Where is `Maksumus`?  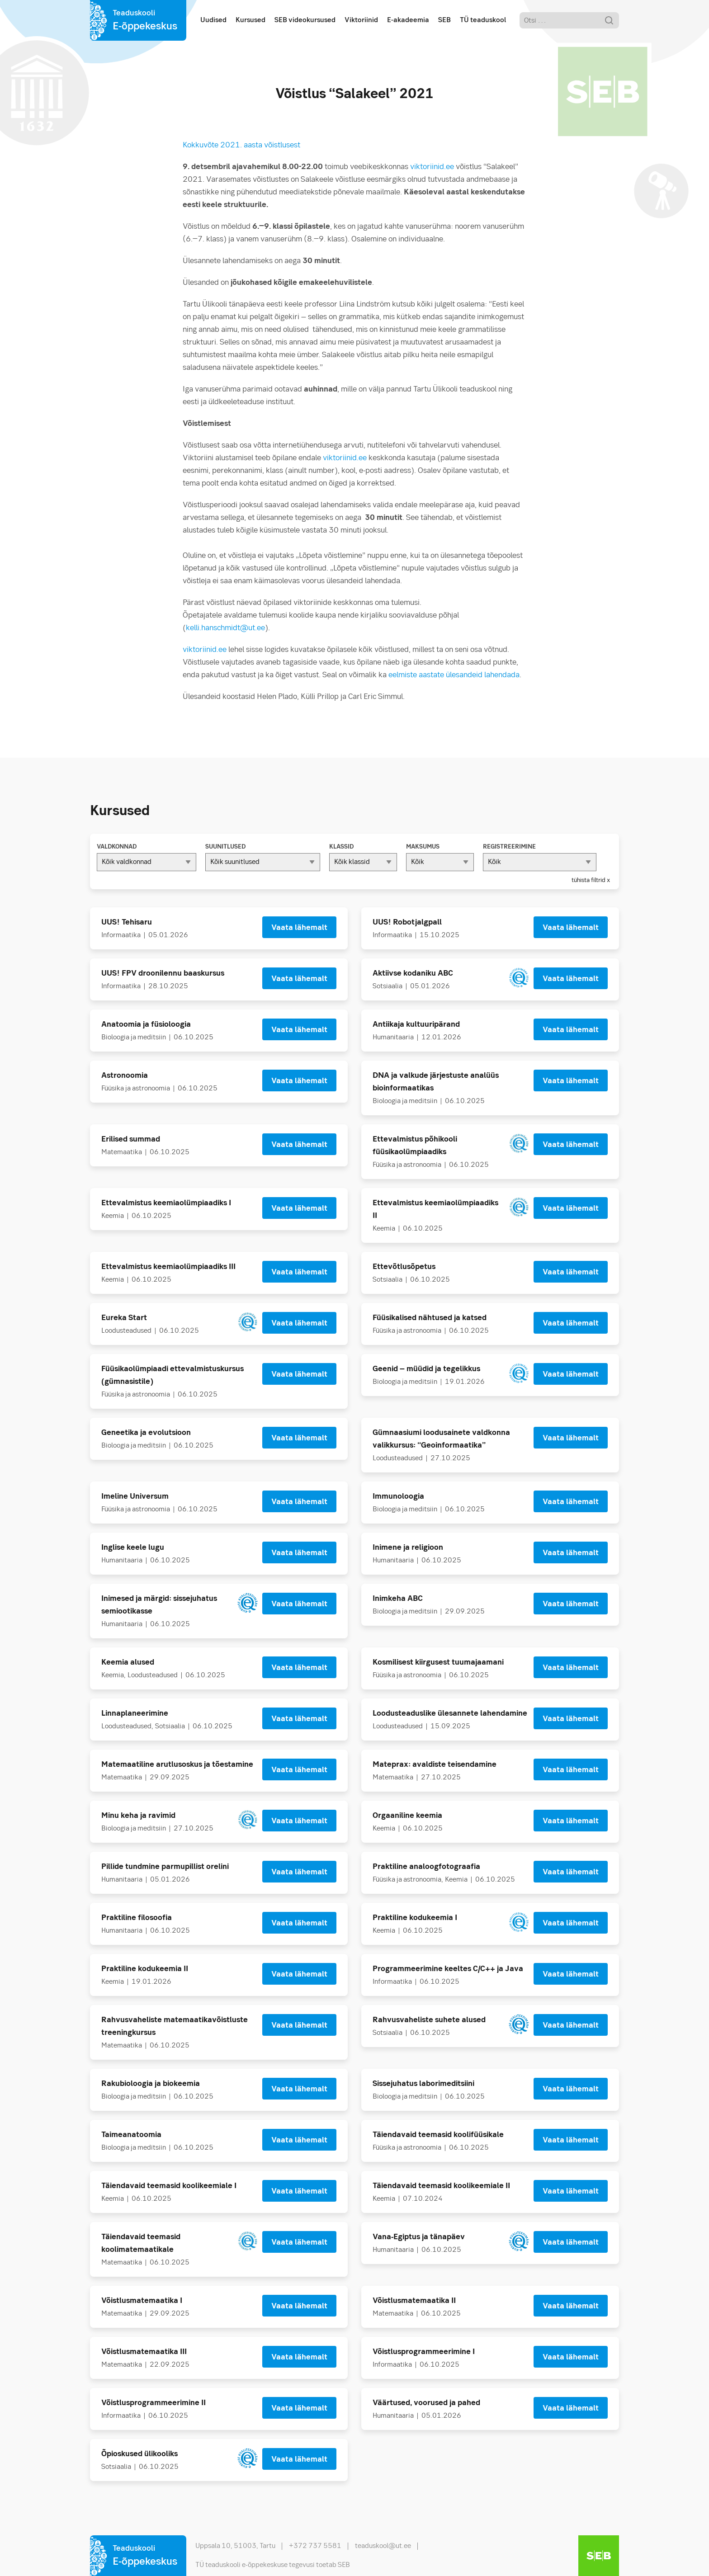
Maksumus is located at coordinates (423, 847).